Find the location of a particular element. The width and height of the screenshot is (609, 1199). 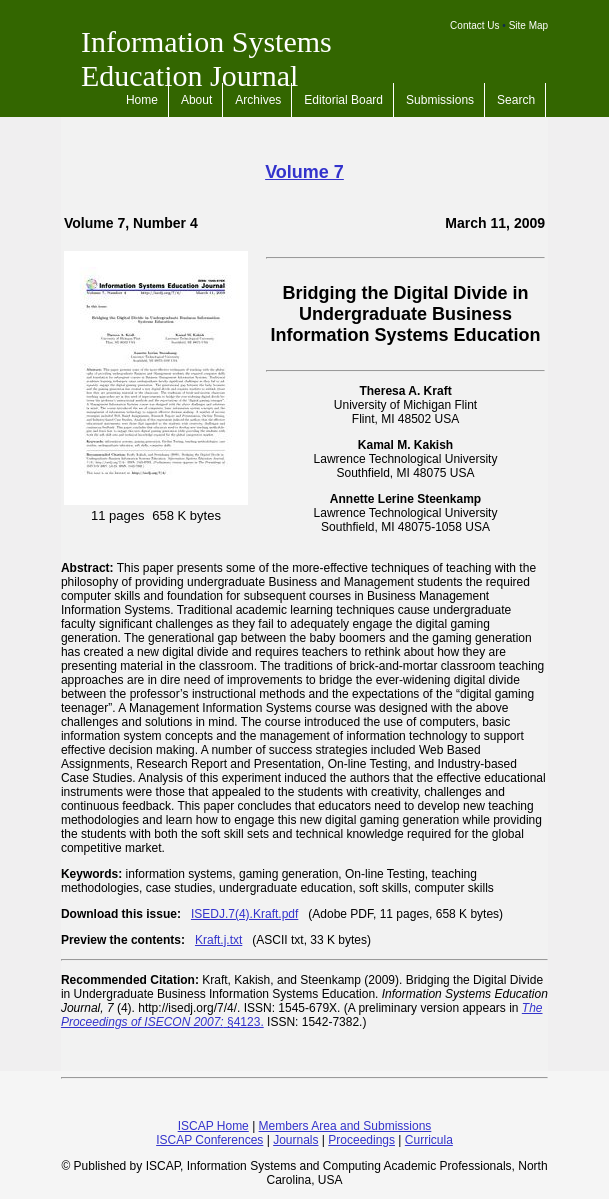

ISEDJ.7(4).Kraft.pdf is located at coordinates (244, 914).